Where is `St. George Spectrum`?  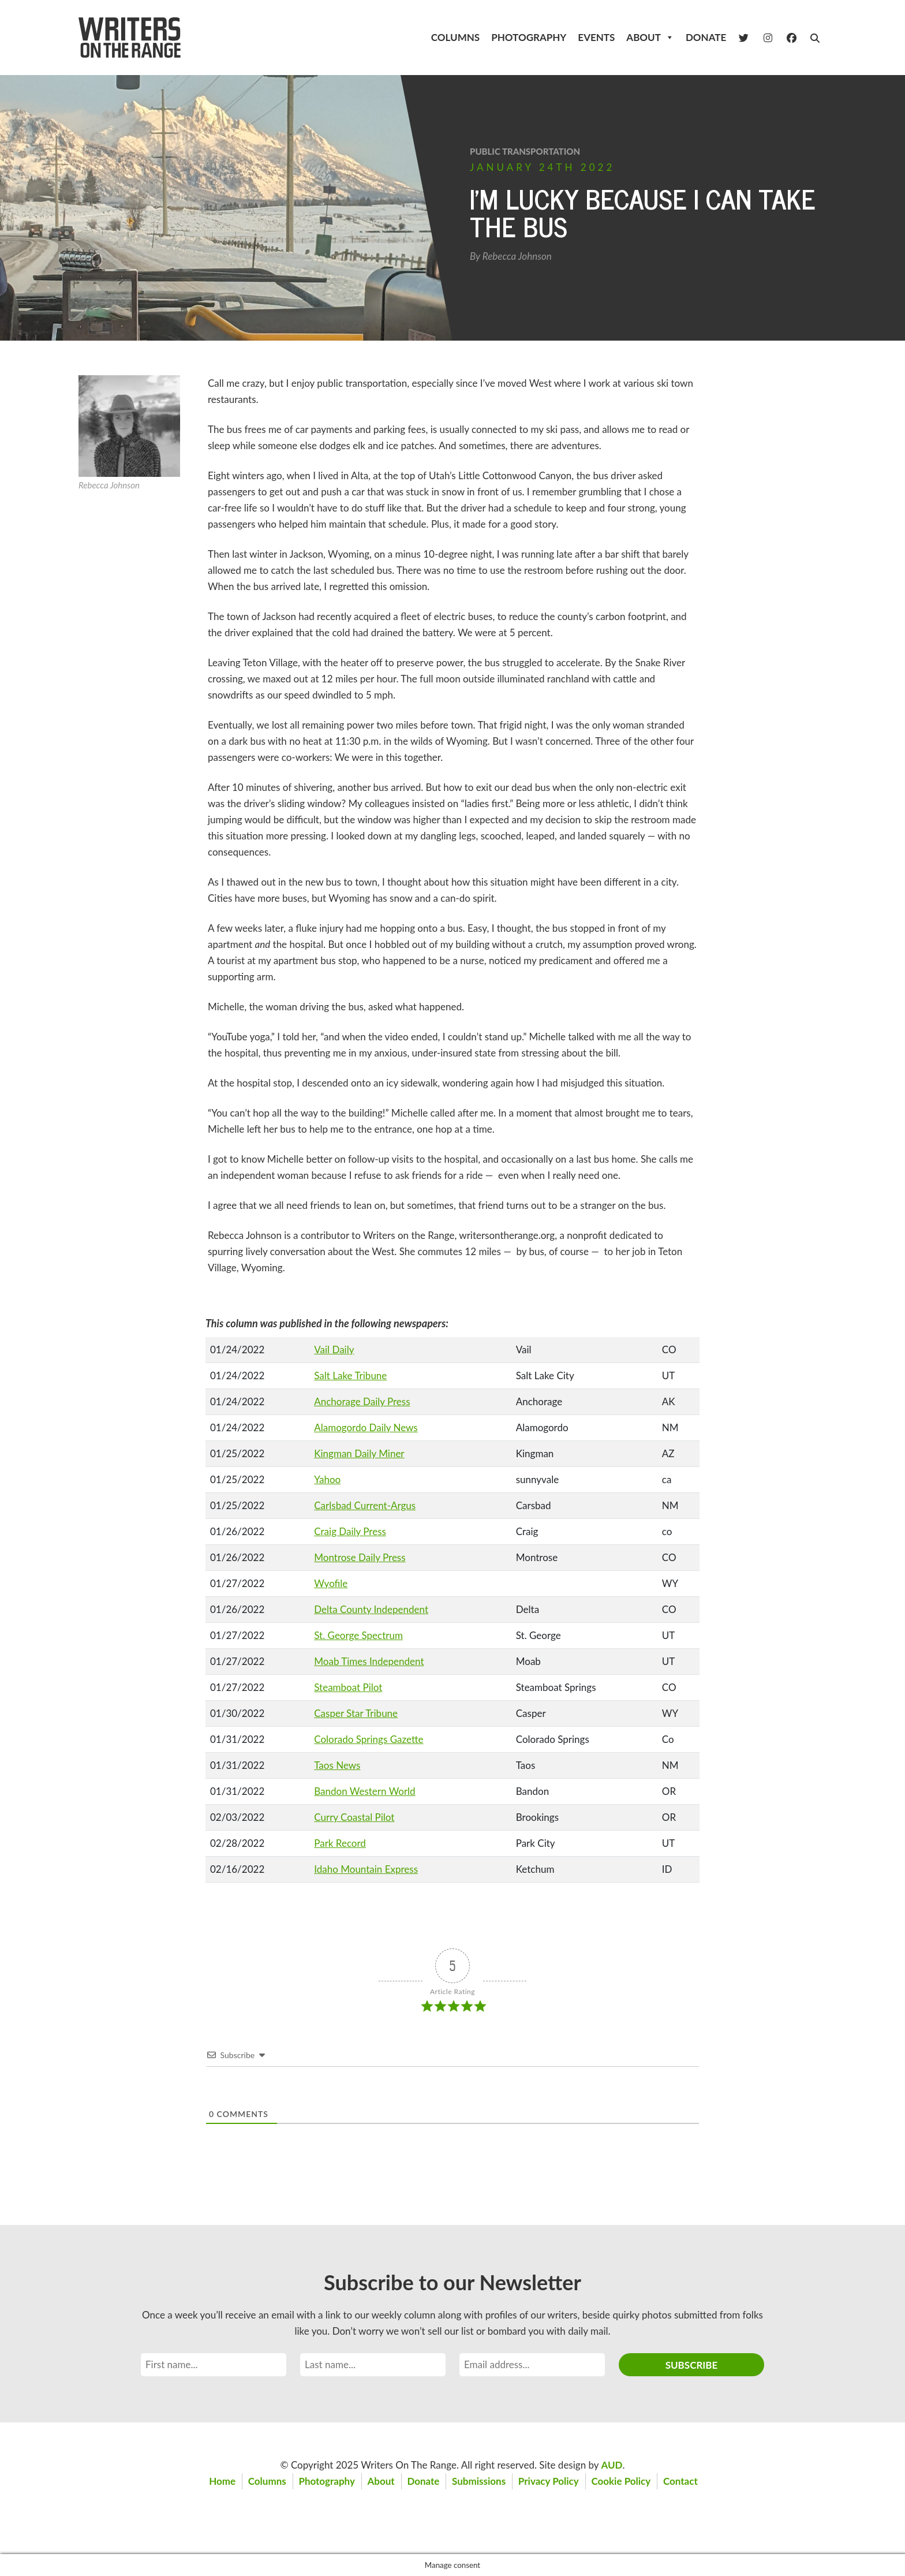
St. George Spectrum is located at coordinates (358, 1635).